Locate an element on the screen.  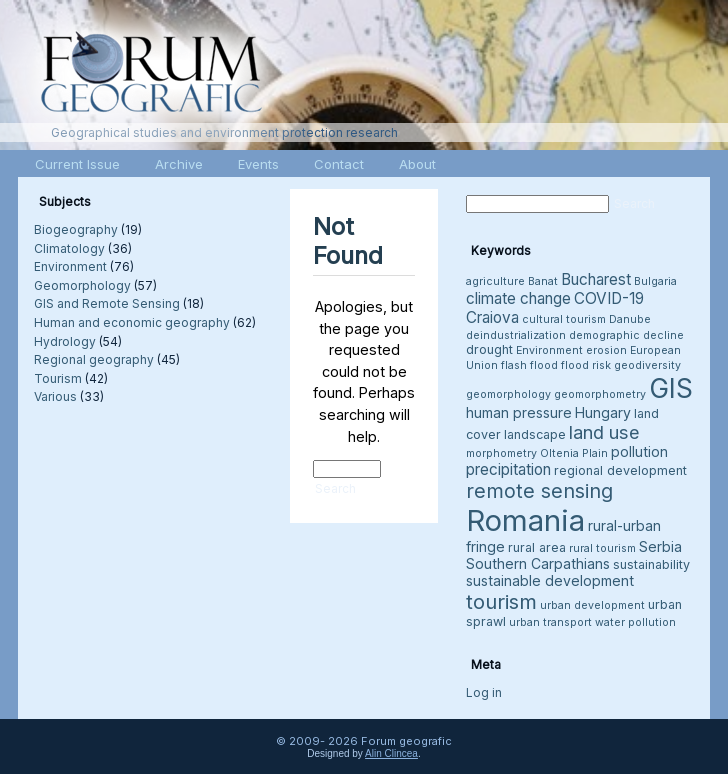
Banat [Banat (3 items)] is located at coordinates (543, 281).